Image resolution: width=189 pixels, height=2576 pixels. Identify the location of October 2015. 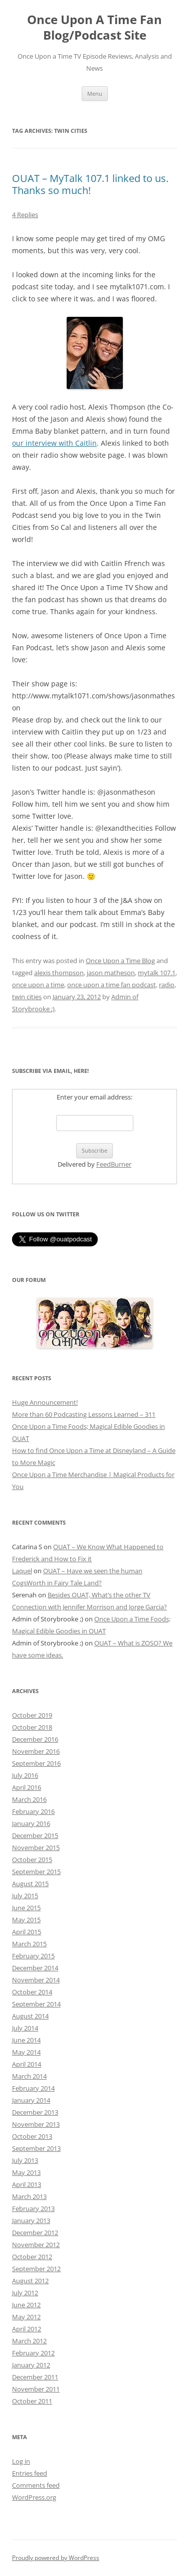
(32, 1859).